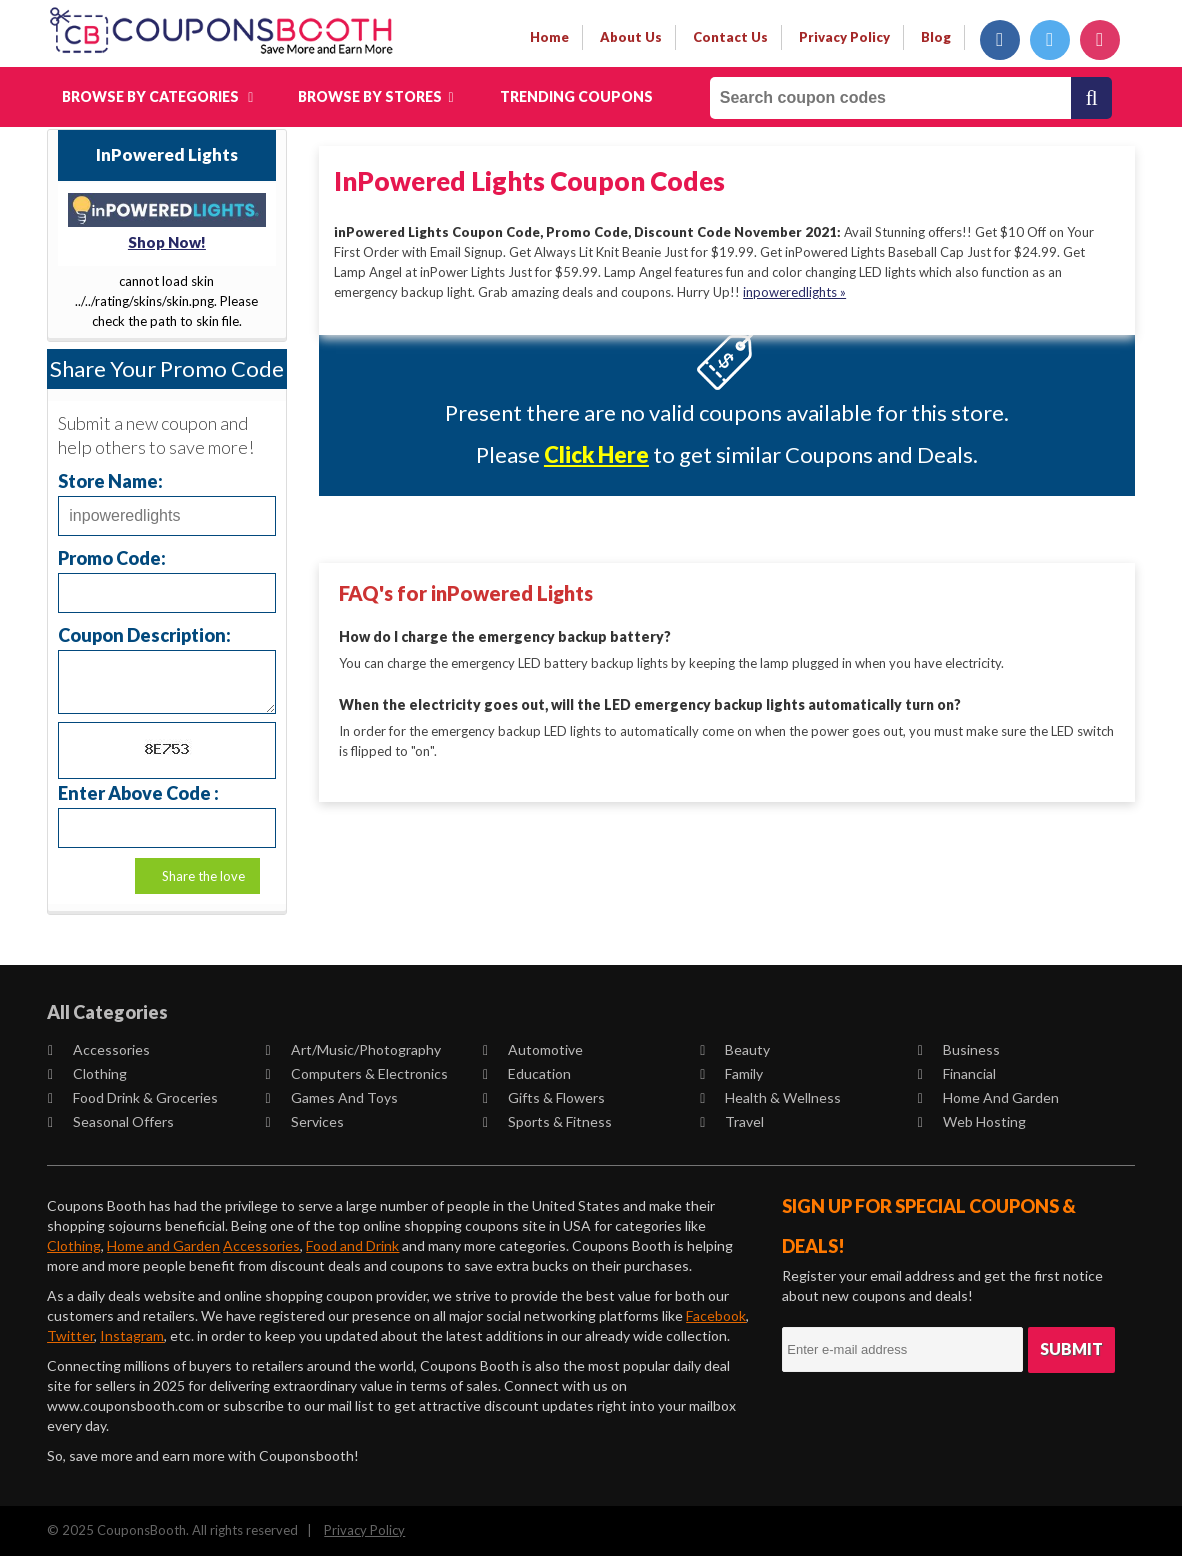 Image resolution: width=1182 pixels, height=1556 pixels. I want to click on Beauty, so click(736, 1049).